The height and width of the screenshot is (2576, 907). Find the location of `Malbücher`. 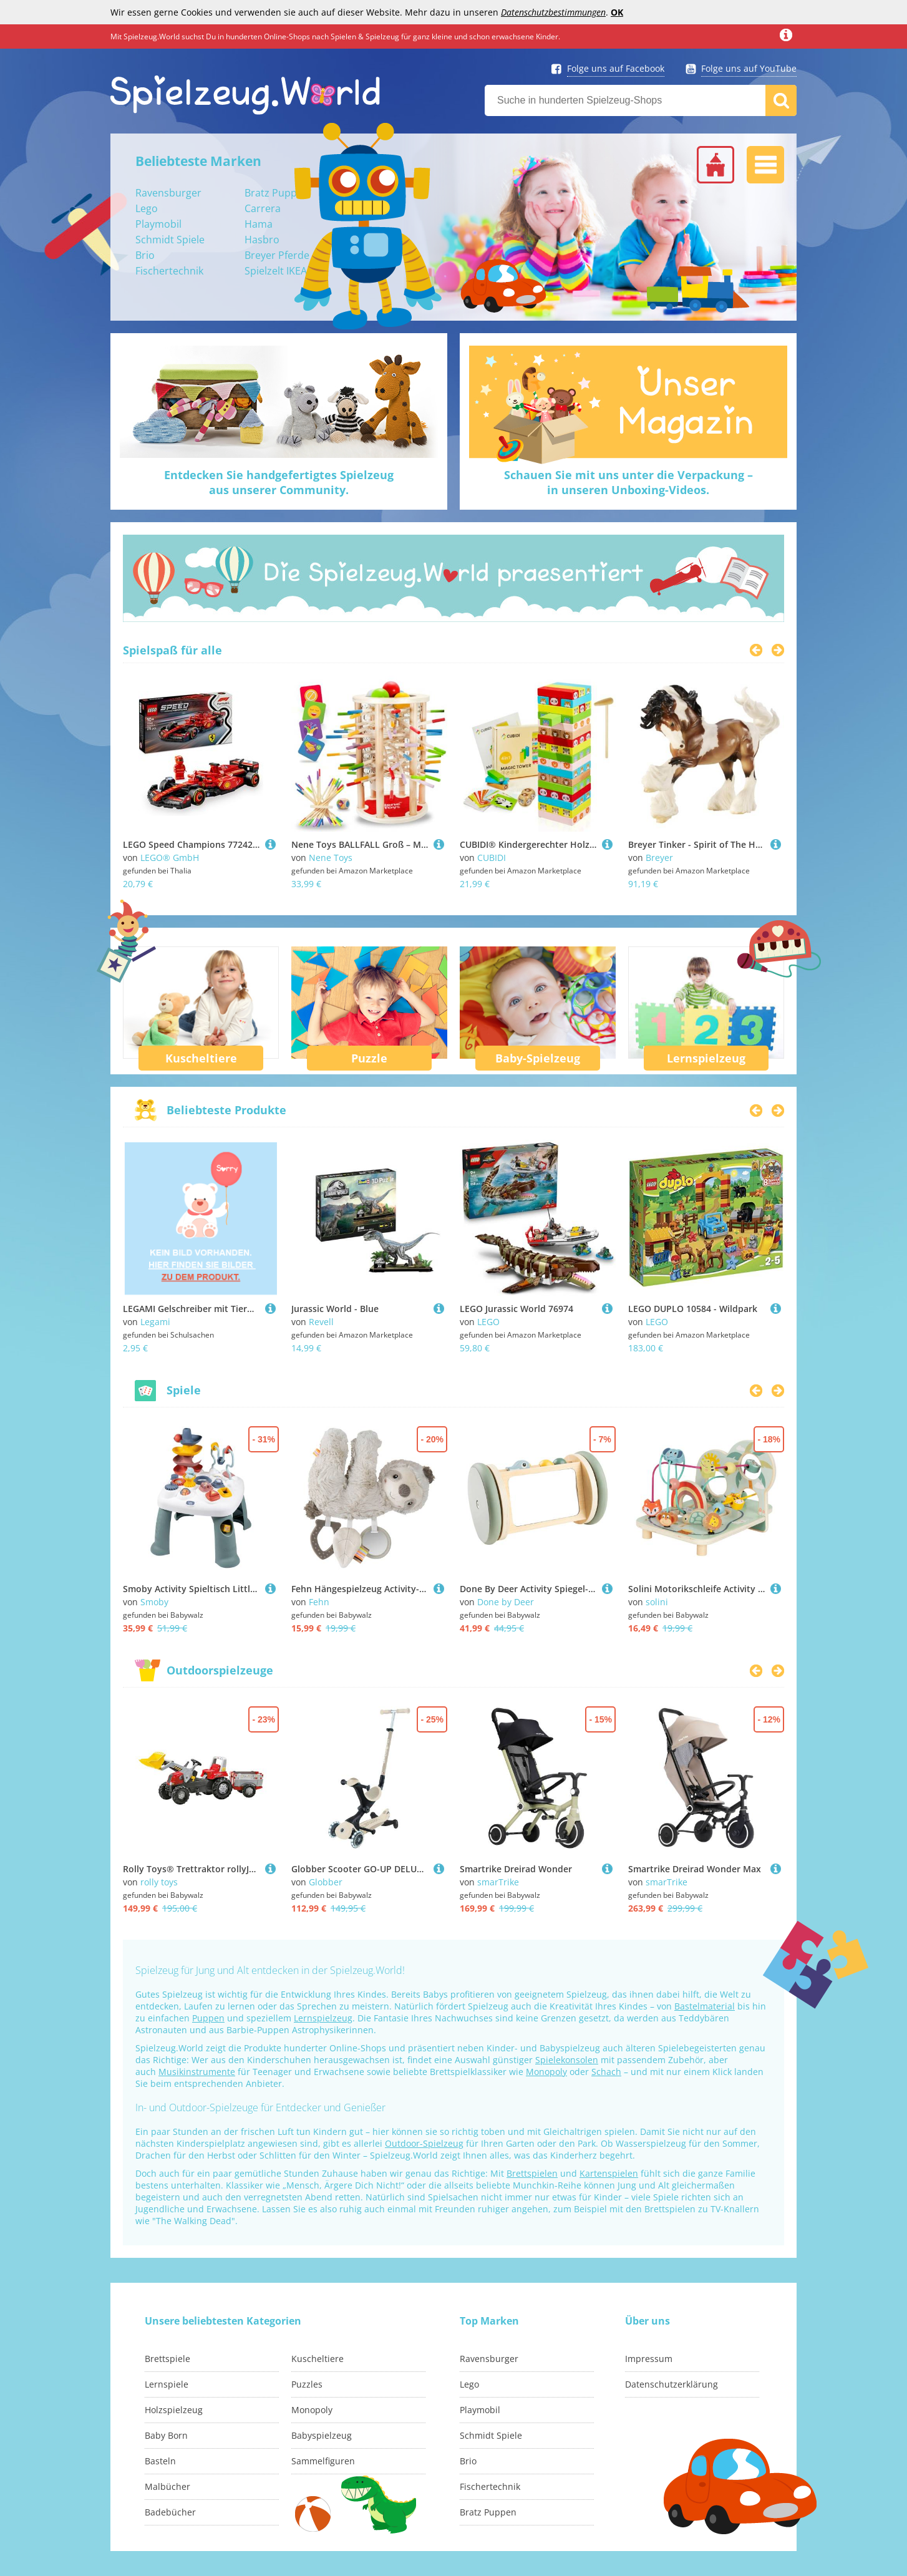

Malbücher is located at coordinates (167, 2486).